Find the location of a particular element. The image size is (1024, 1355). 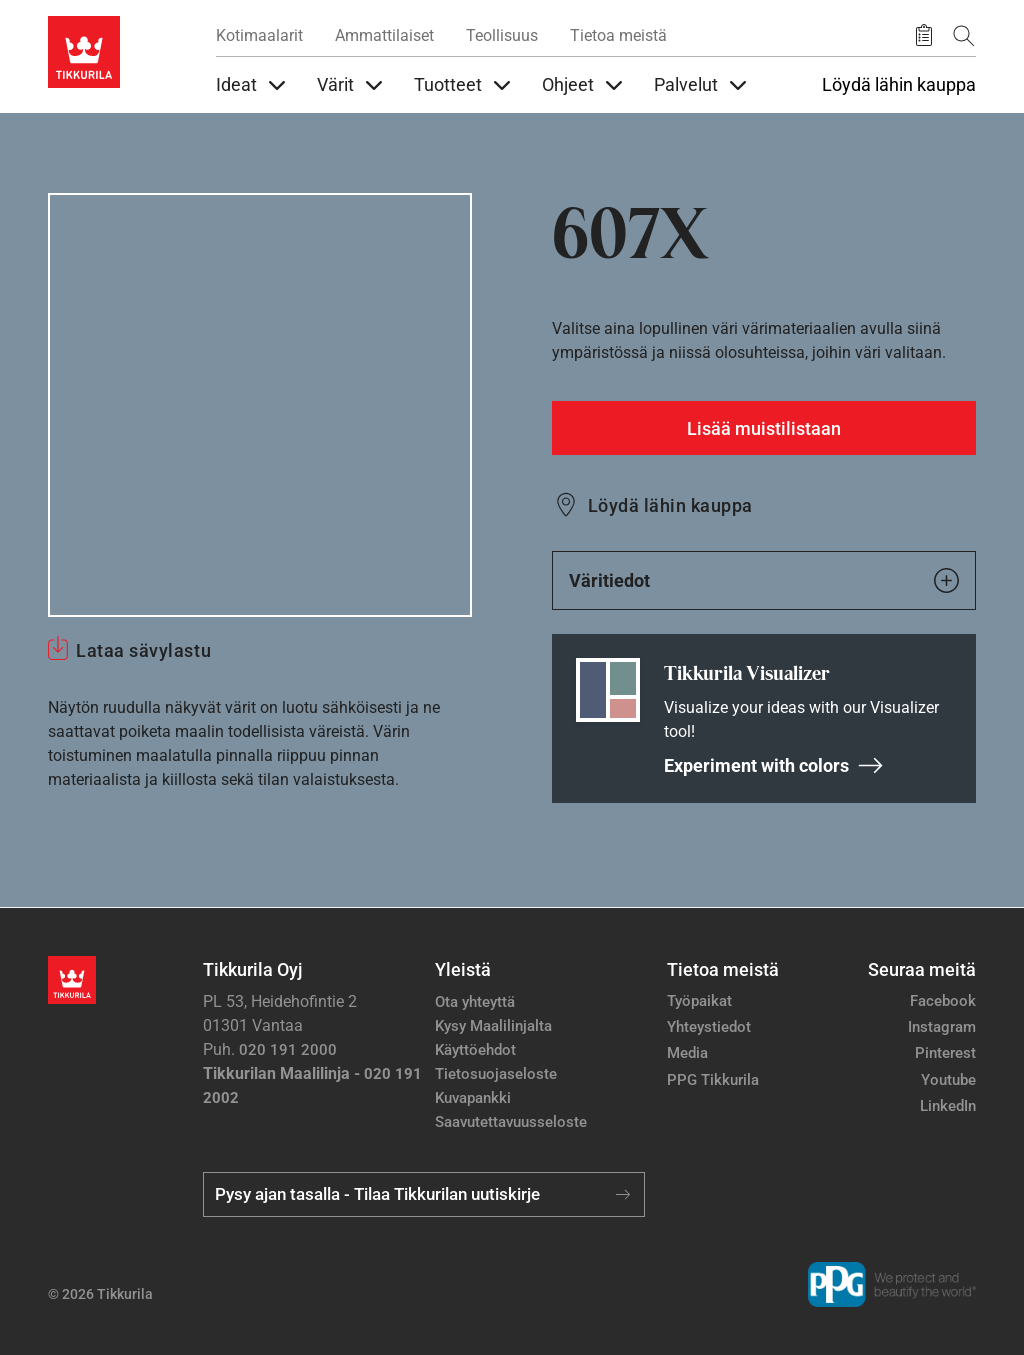

Teollisuus is located at coordinates (502, 35).